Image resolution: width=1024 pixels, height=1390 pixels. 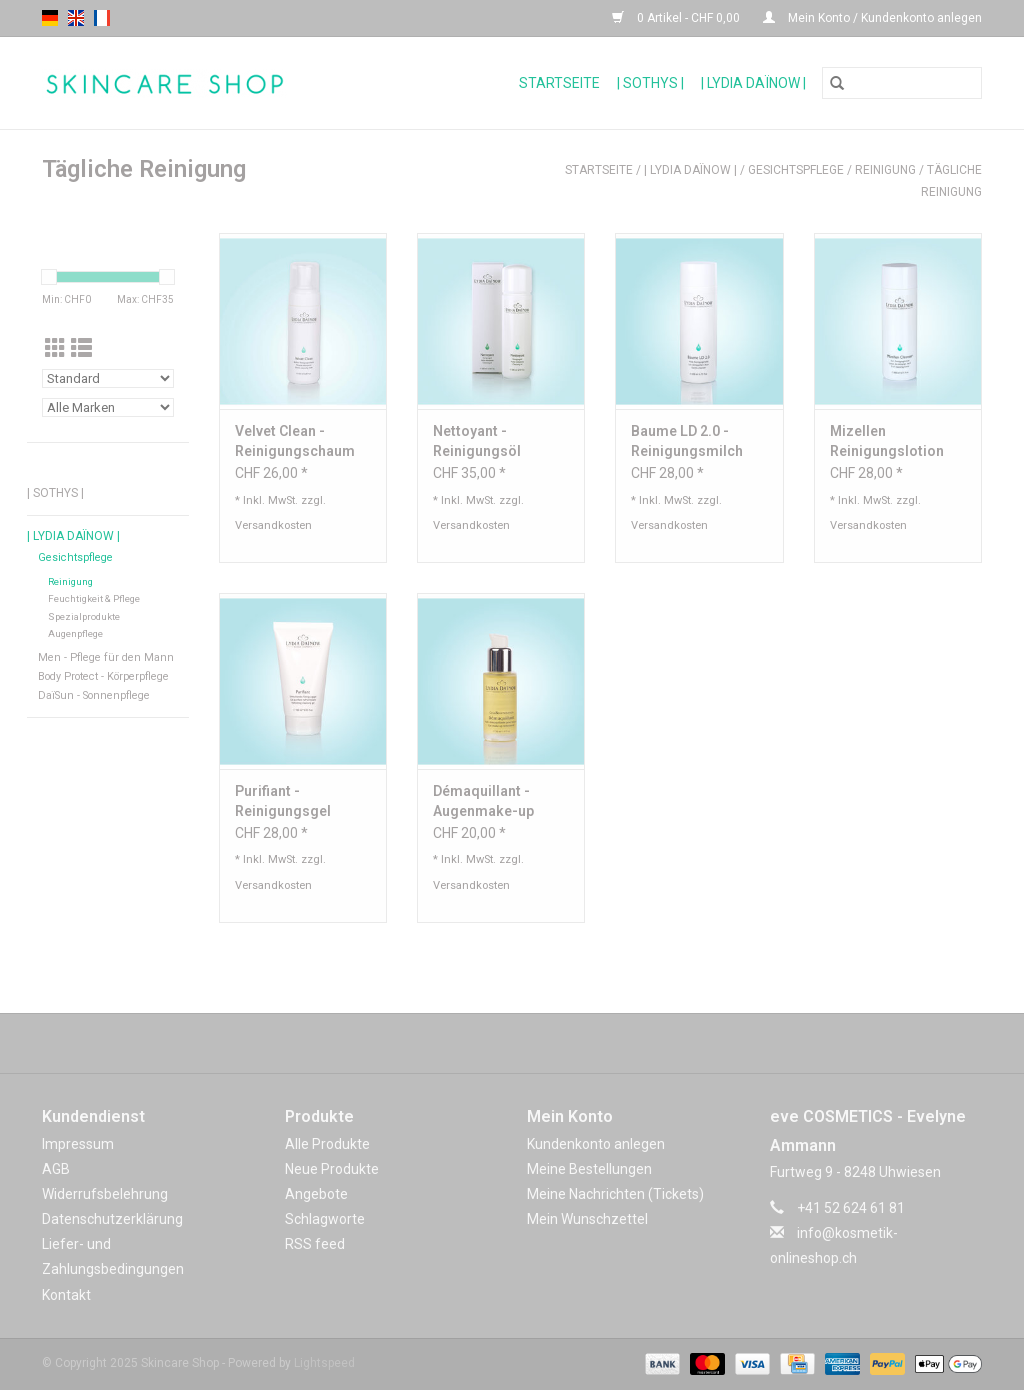 I want to click on Reinigung, so click(x=885, y=170).